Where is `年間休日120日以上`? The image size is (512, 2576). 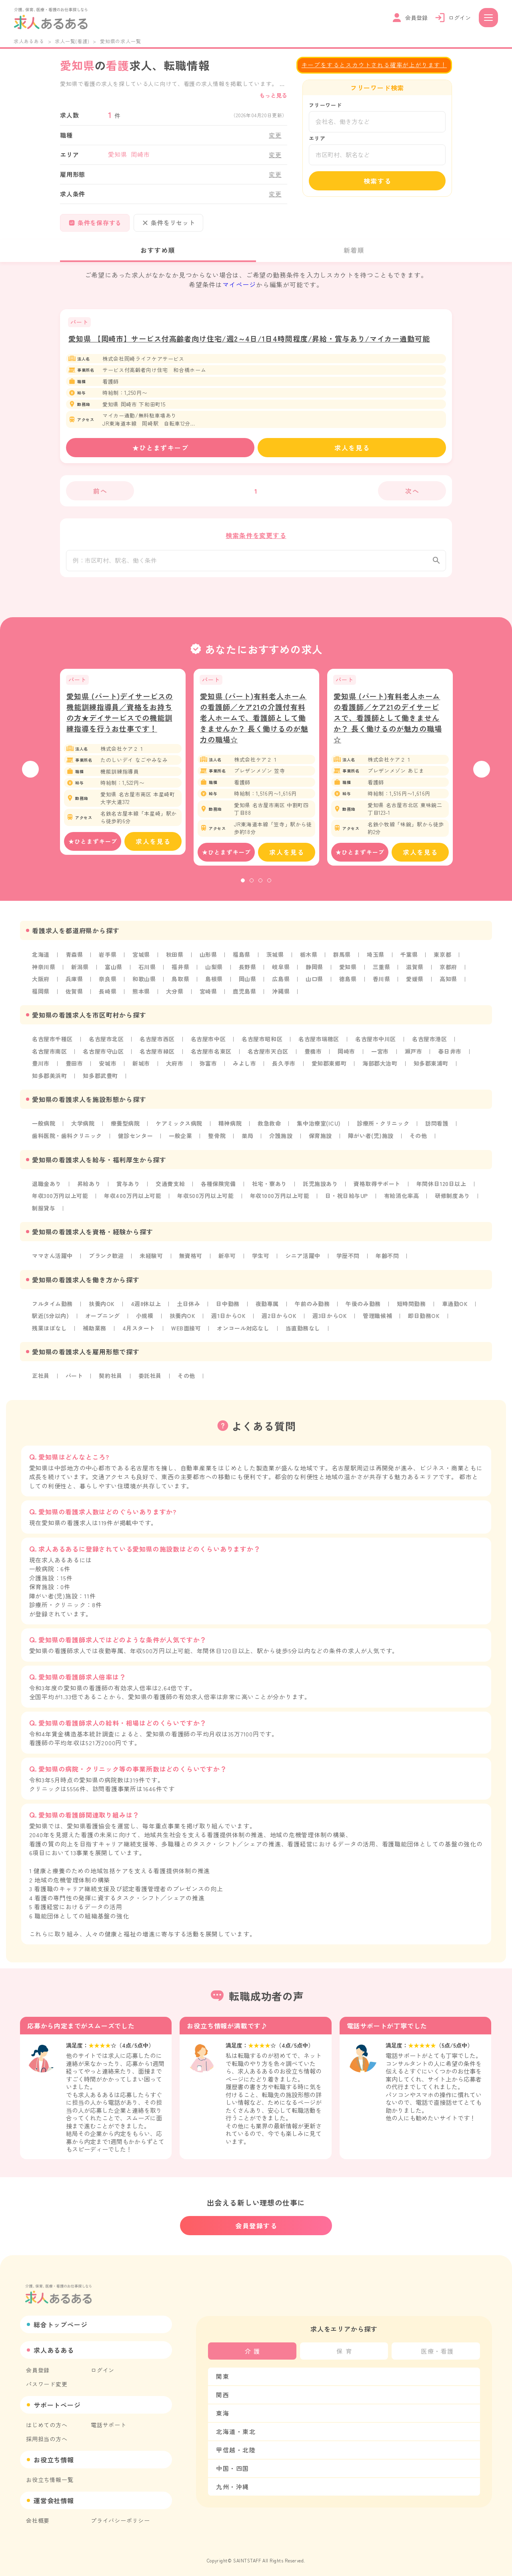
年間休日120日以上 is located at coordinates (445, 1188).